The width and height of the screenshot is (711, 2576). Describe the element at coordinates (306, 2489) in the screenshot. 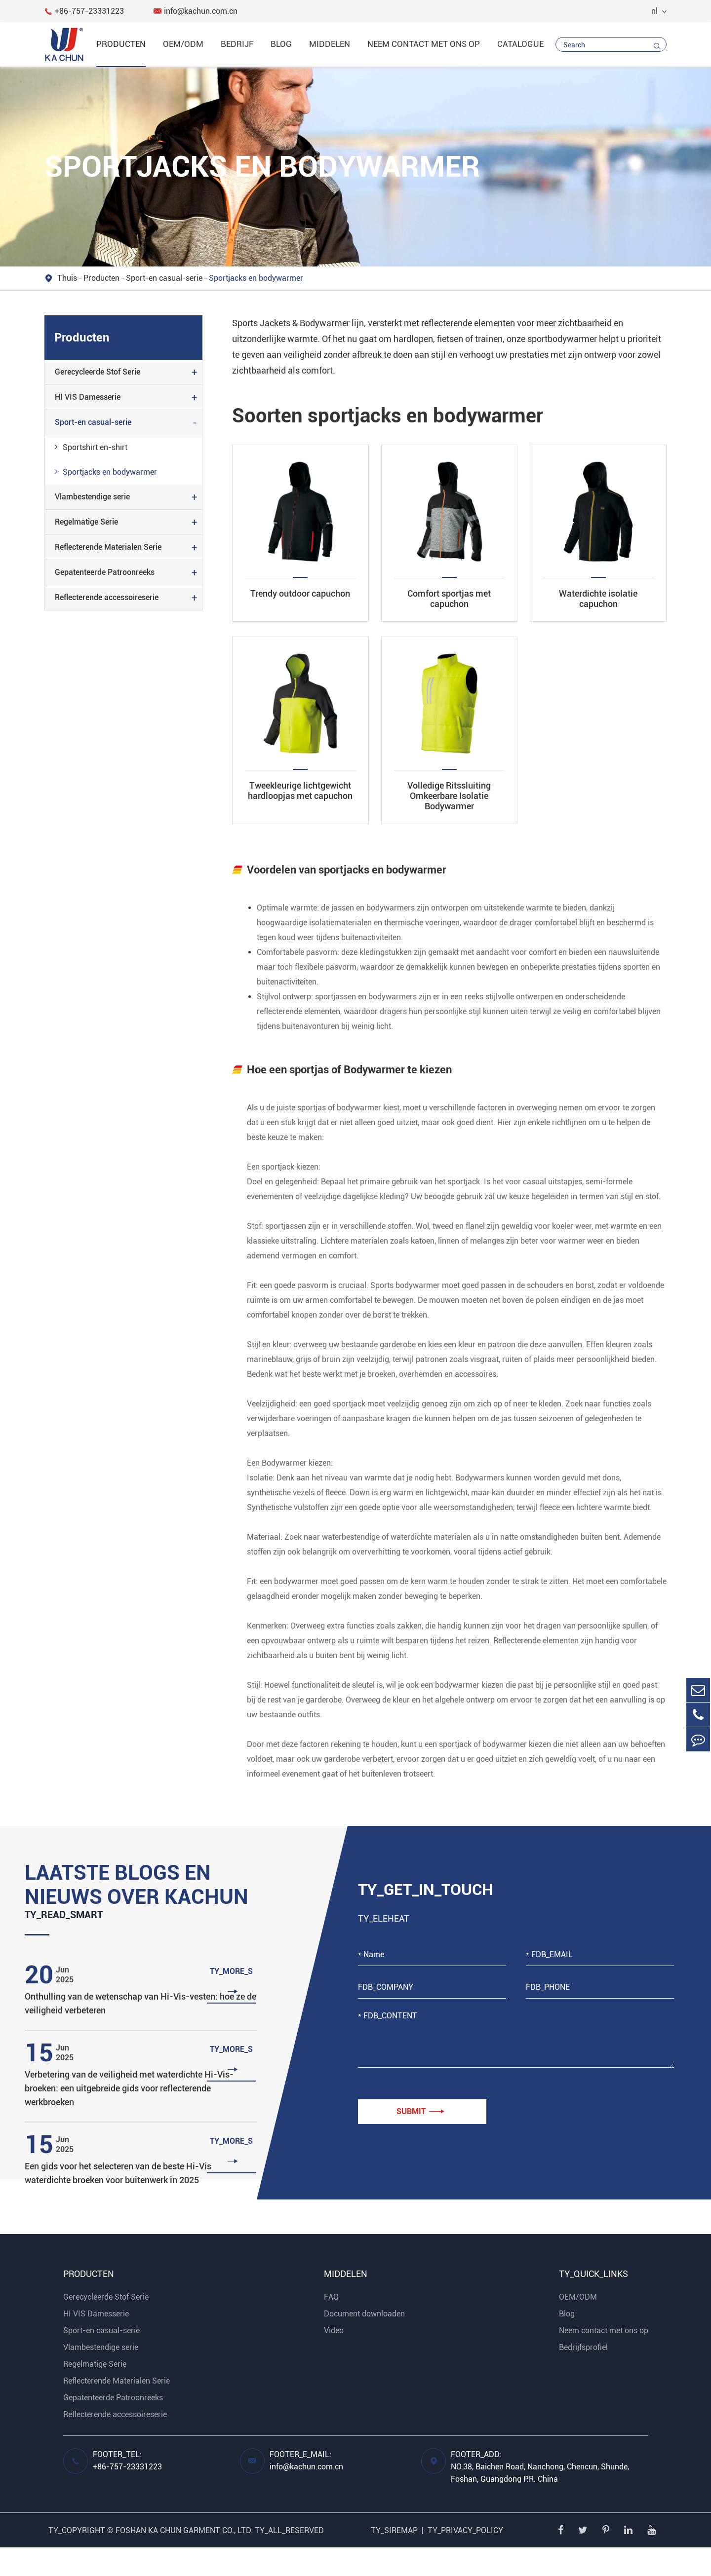

I see `FOOTER_E_MAIL: info@kachun.com.cn` at that location.